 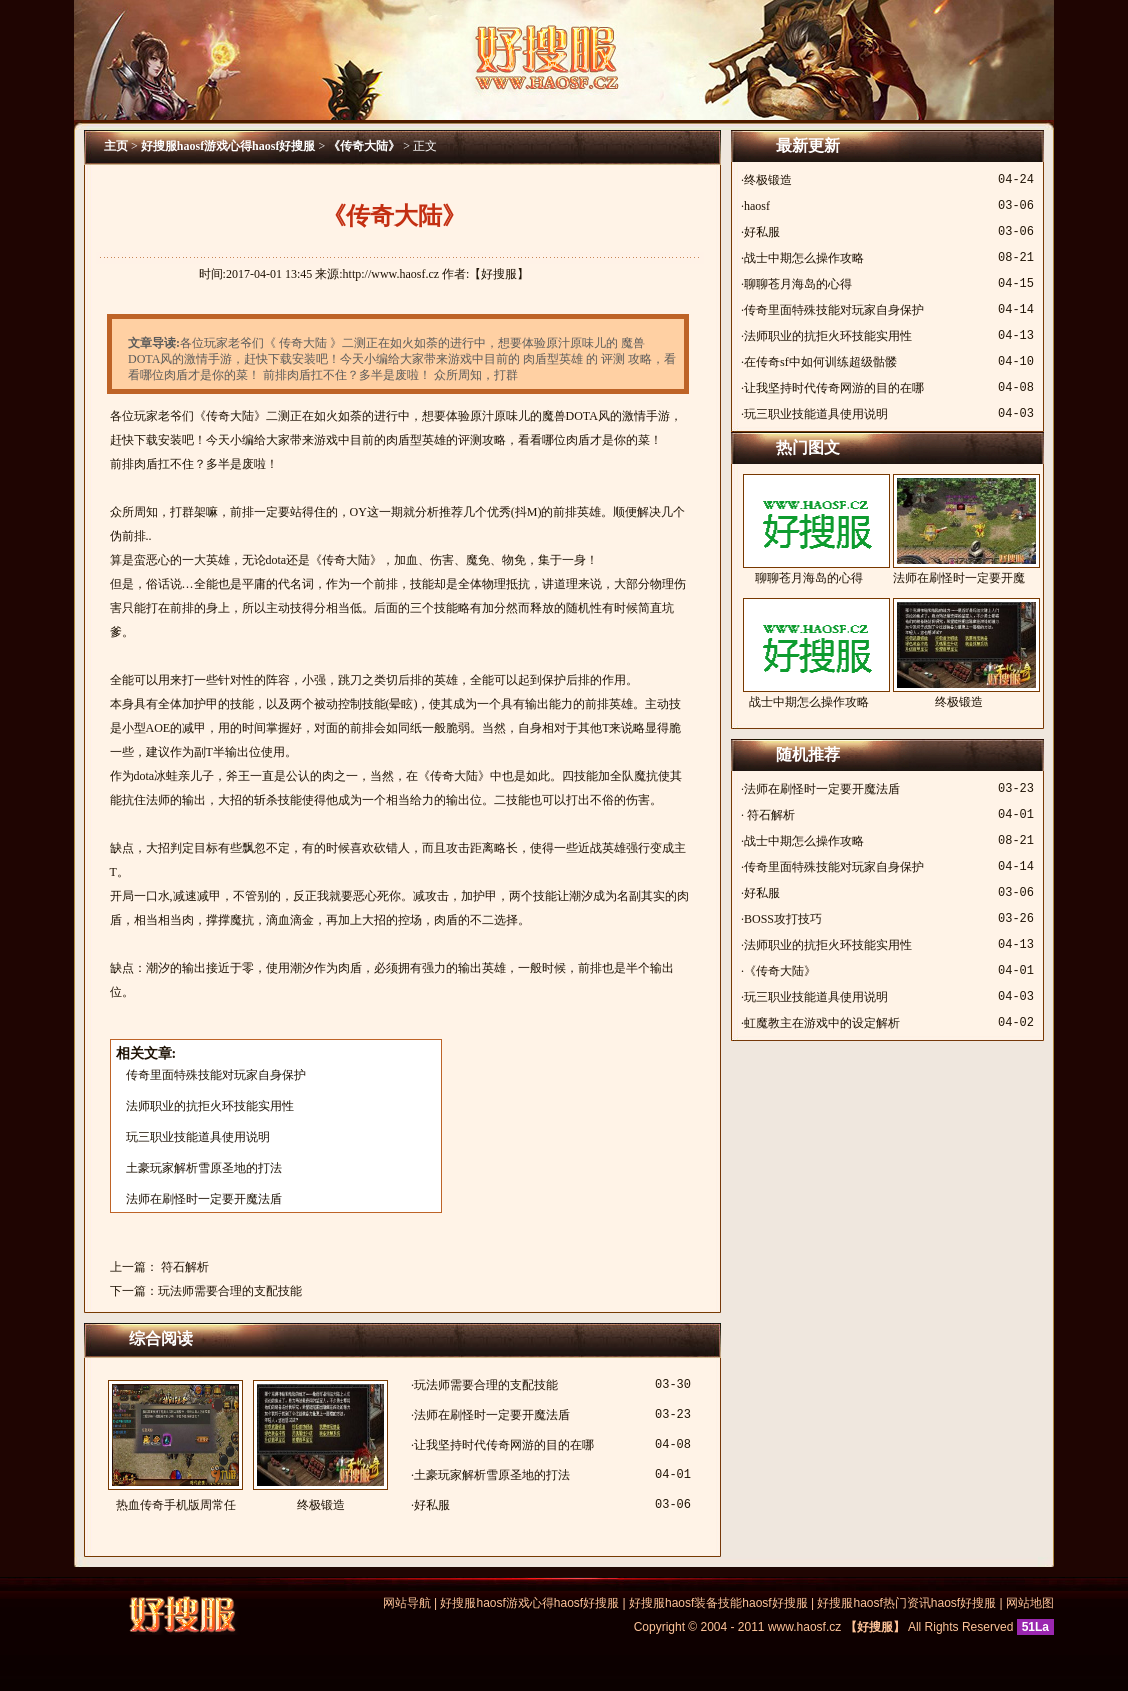 What do you see at coordinates (228, 146) in the screenshot?
I see `好搜服haosf游戏心得haosf好搜服` at bounding box center [228, 146].